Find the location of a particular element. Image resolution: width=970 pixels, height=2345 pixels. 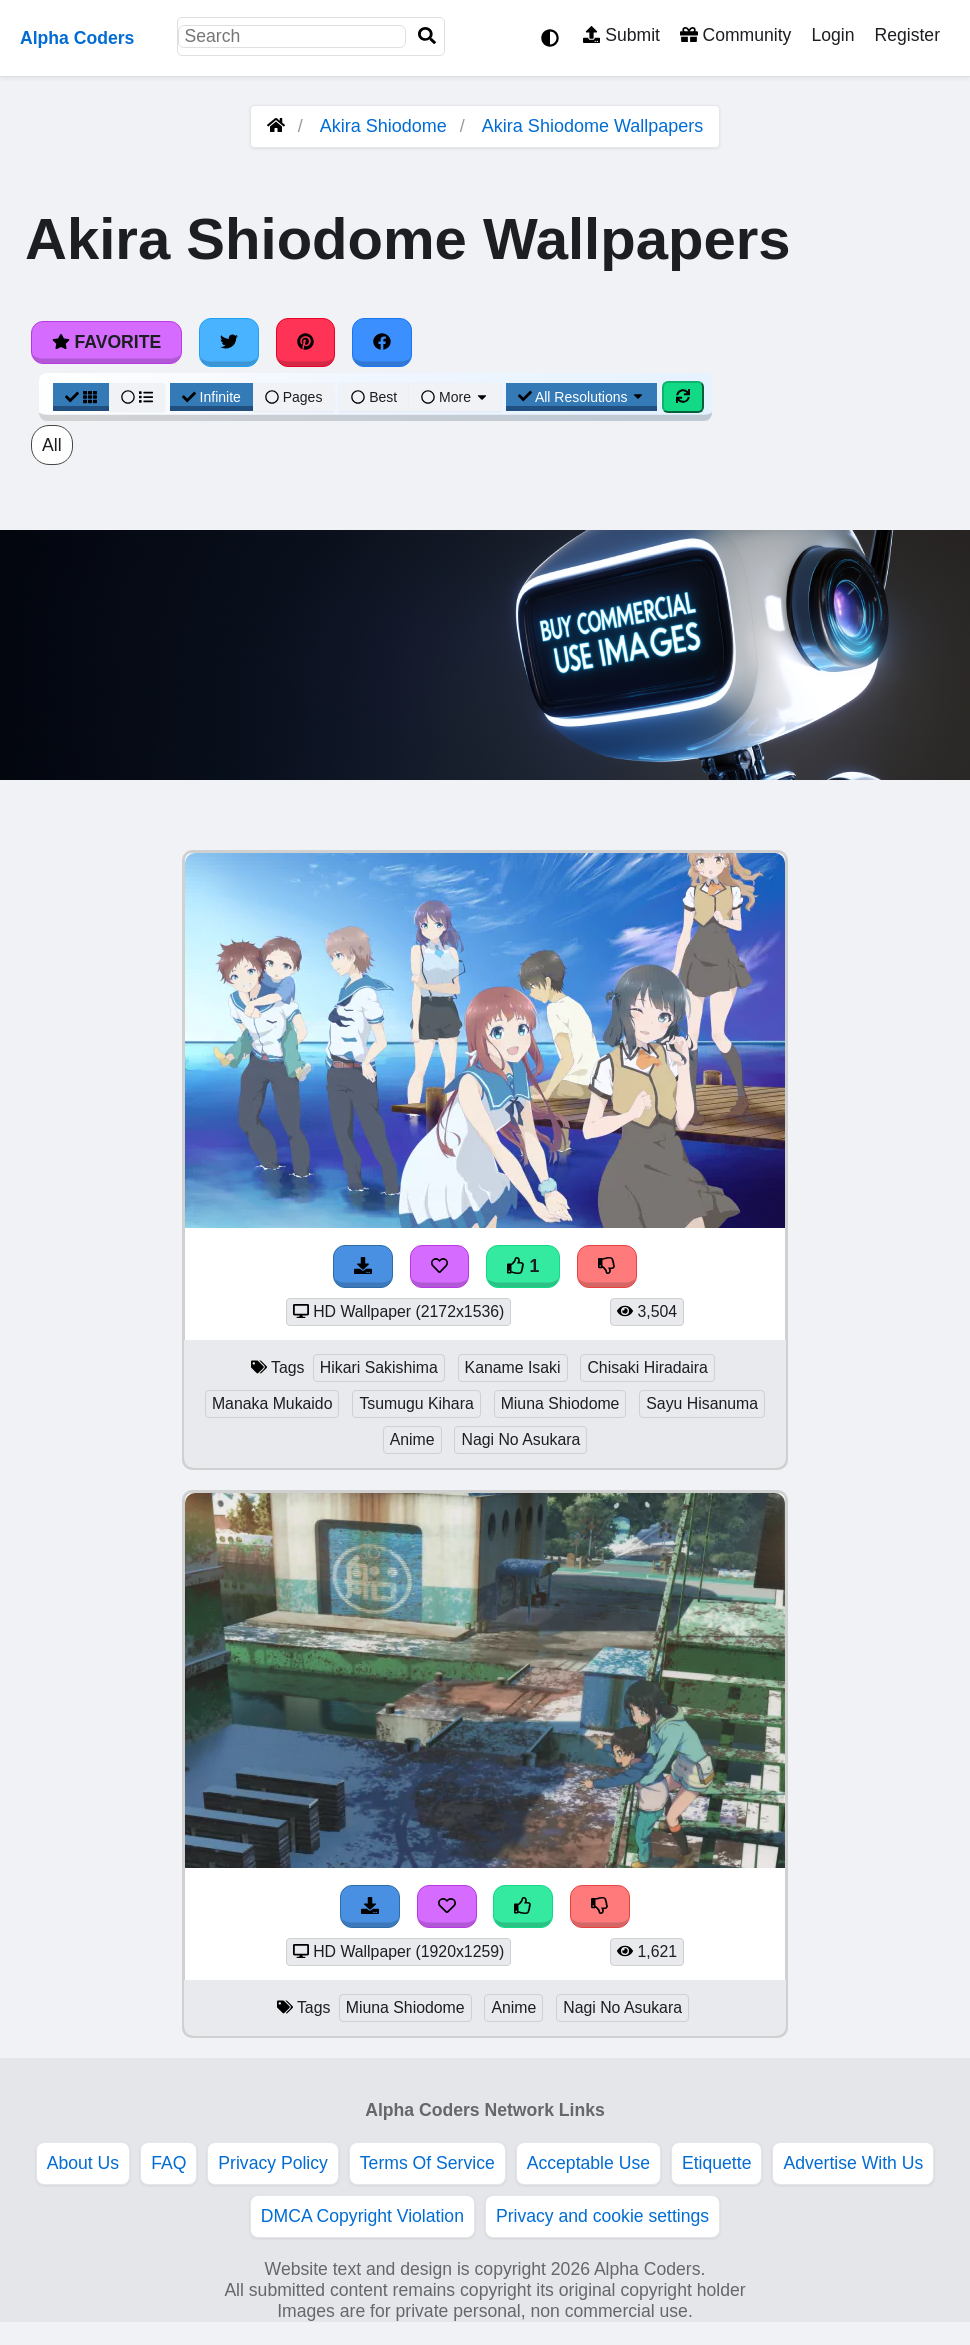

[Share on Twitter] is located at coordinates (229, 342).